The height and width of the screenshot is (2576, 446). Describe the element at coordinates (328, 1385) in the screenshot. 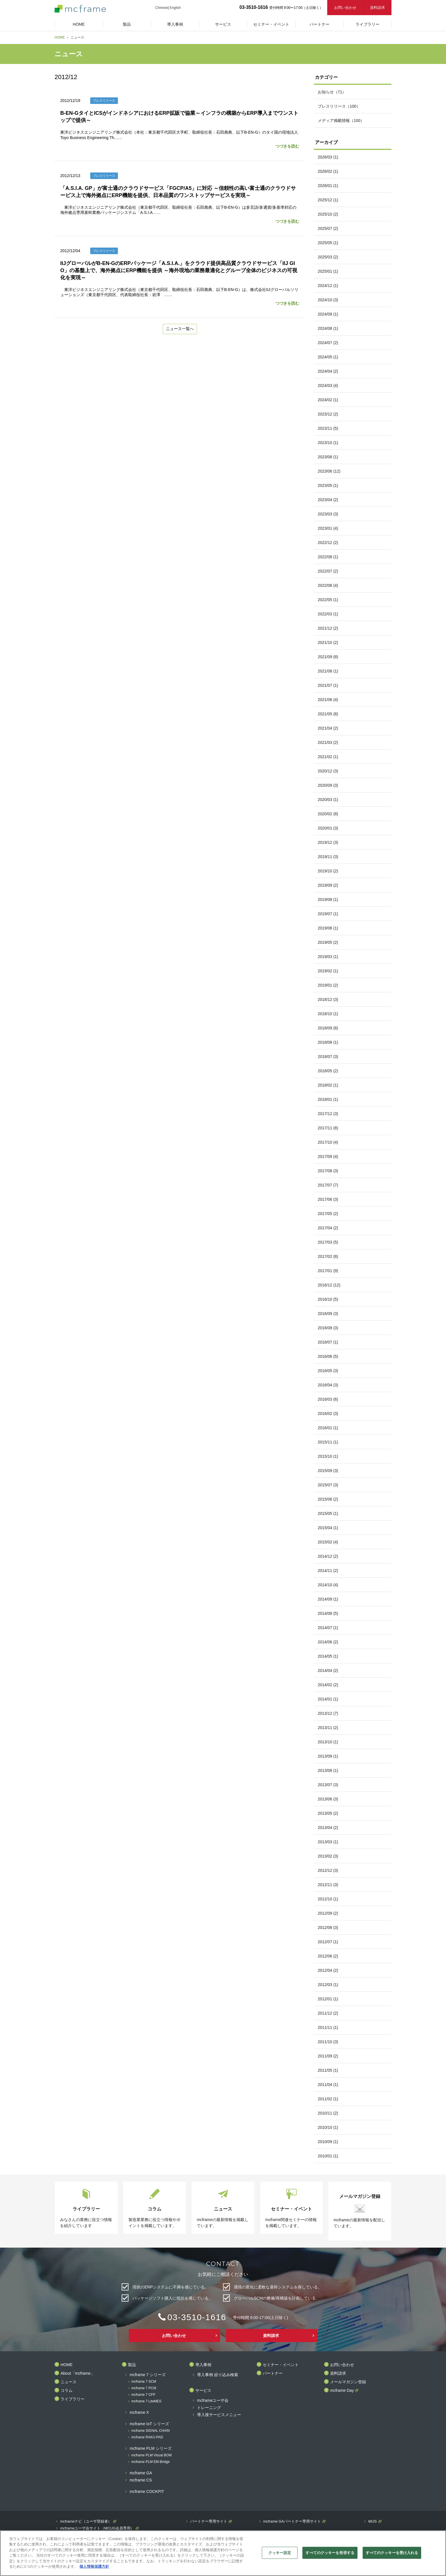

I see `2016/04` at that location.